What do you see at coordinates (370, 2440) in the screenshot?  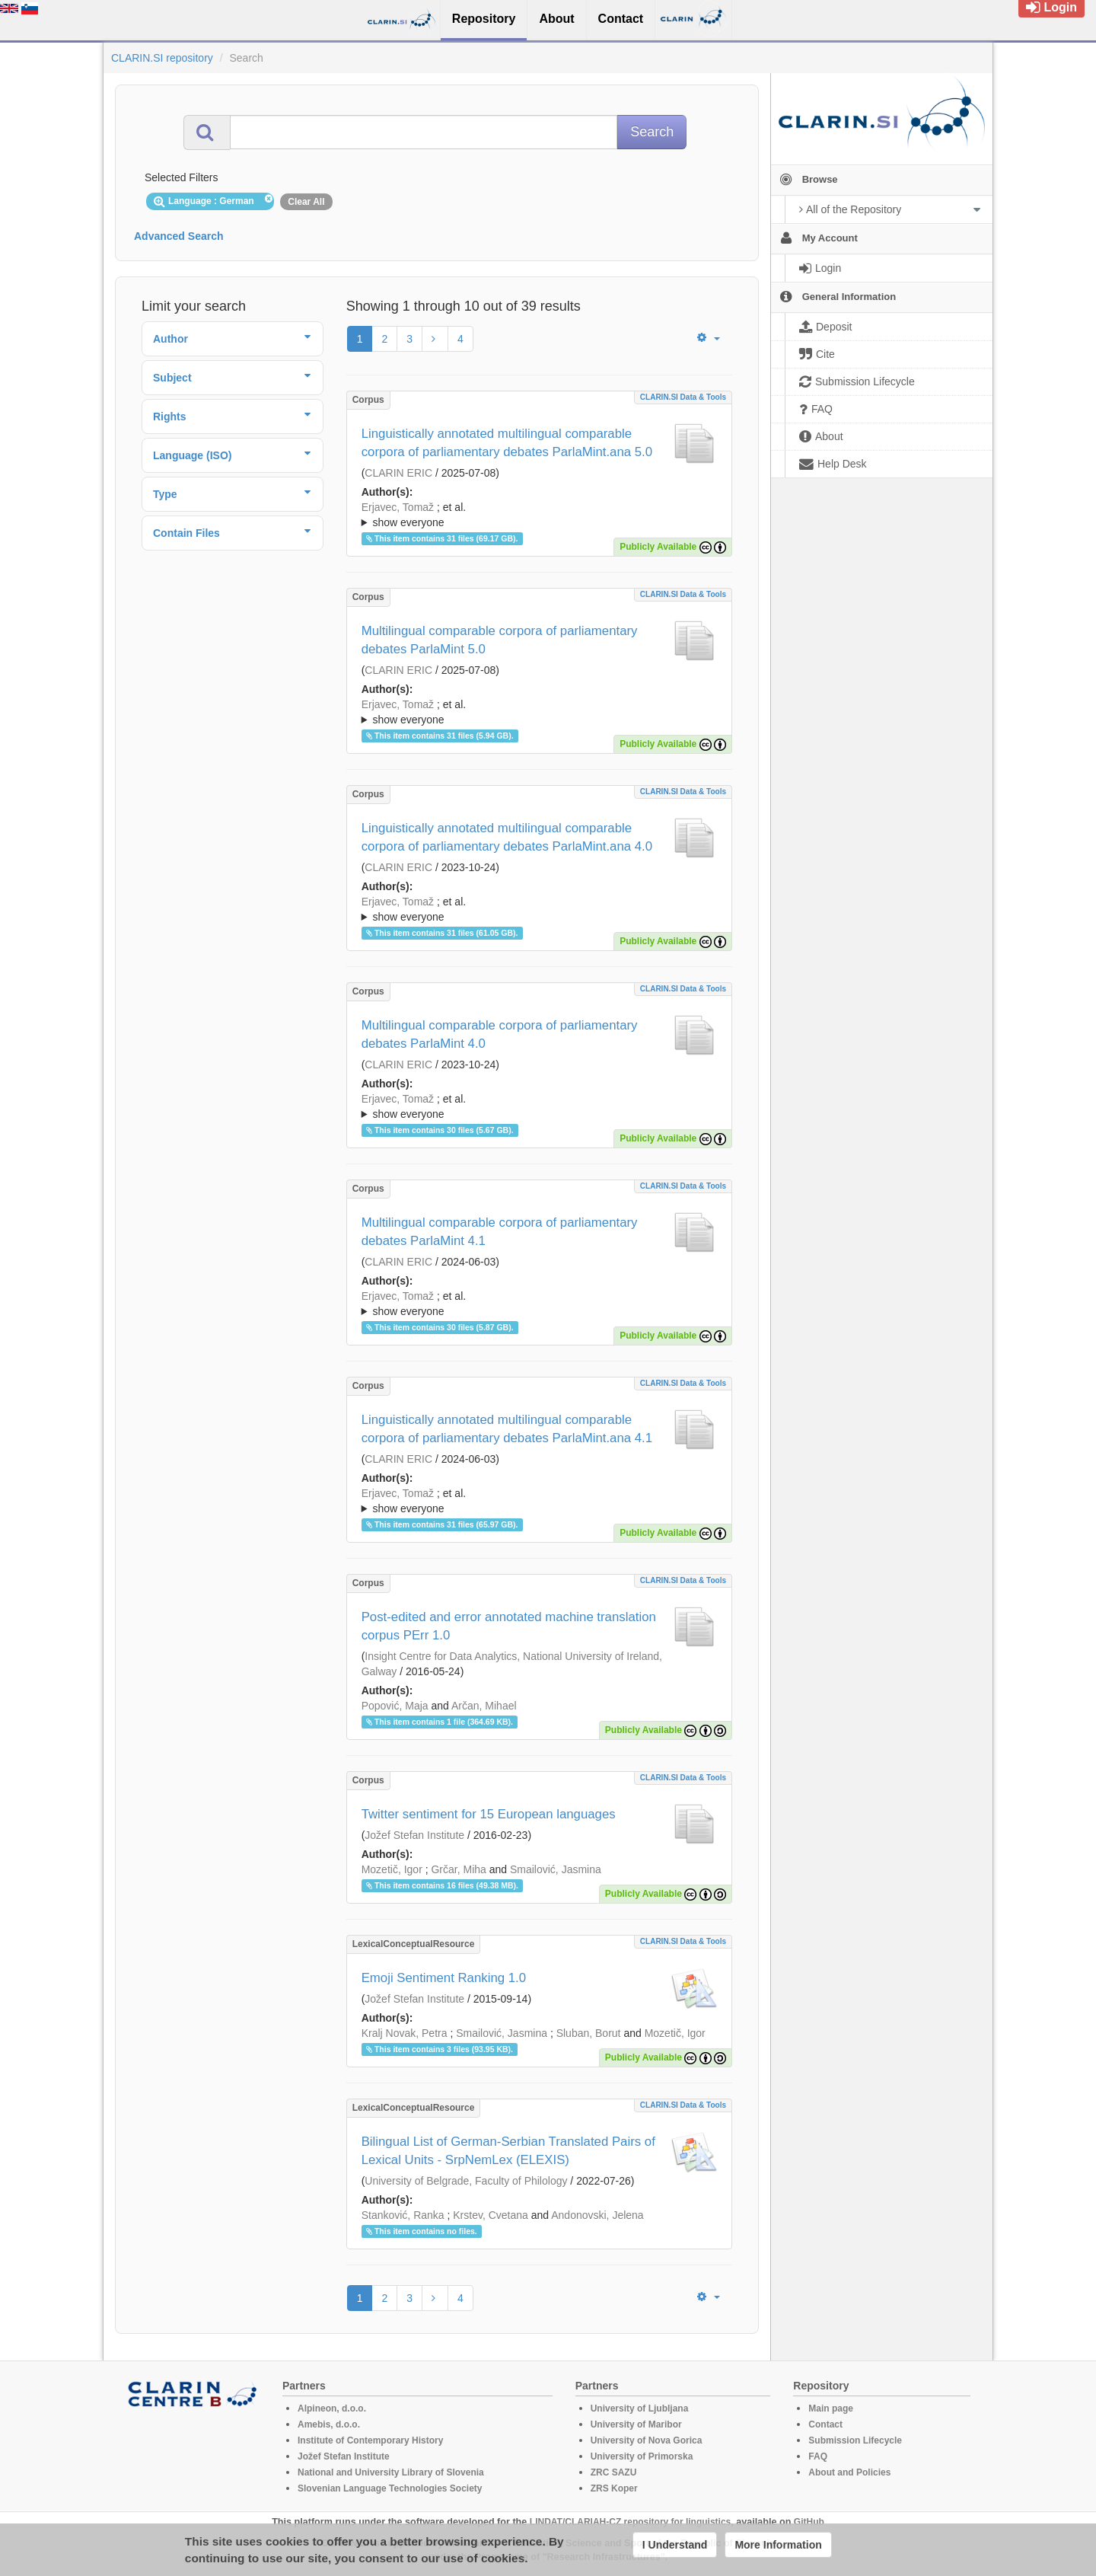 I see `Institute of Contemporary History` at bounding box center [370, 2440].